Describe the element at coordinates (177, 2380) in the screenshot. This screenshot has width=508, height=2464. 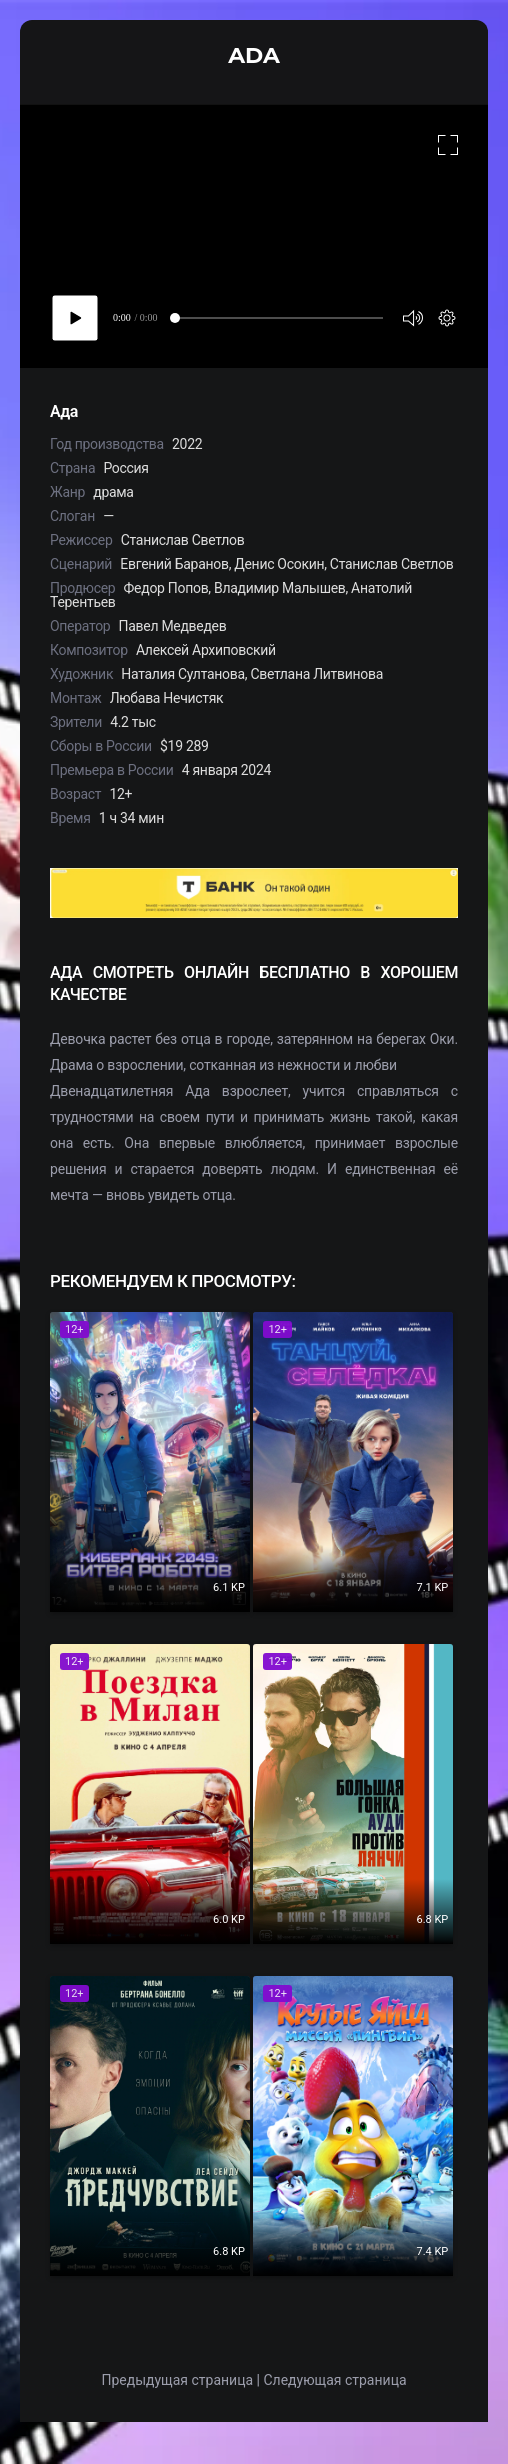
I see `Предыдущая страница` at that location.